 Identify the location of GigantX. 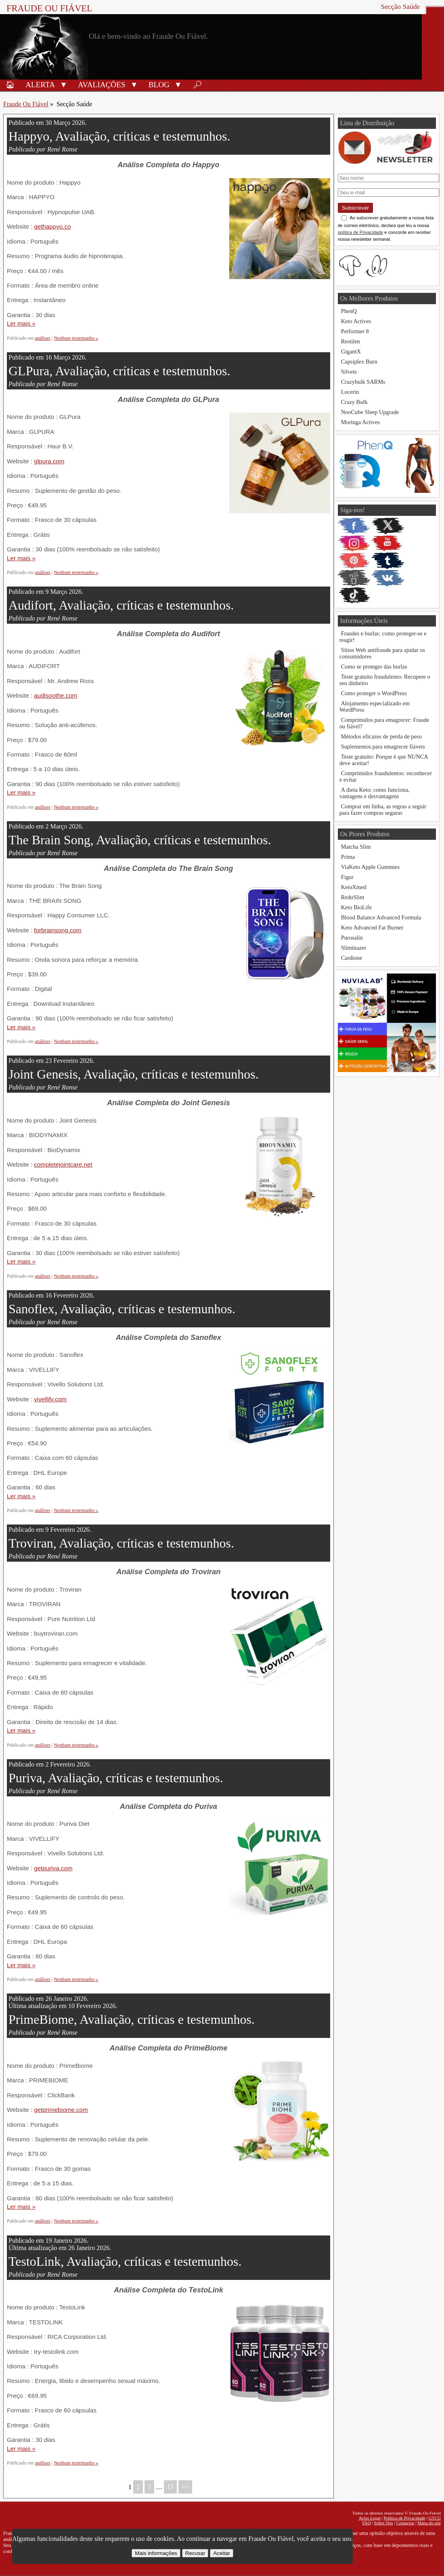
(351, 351).